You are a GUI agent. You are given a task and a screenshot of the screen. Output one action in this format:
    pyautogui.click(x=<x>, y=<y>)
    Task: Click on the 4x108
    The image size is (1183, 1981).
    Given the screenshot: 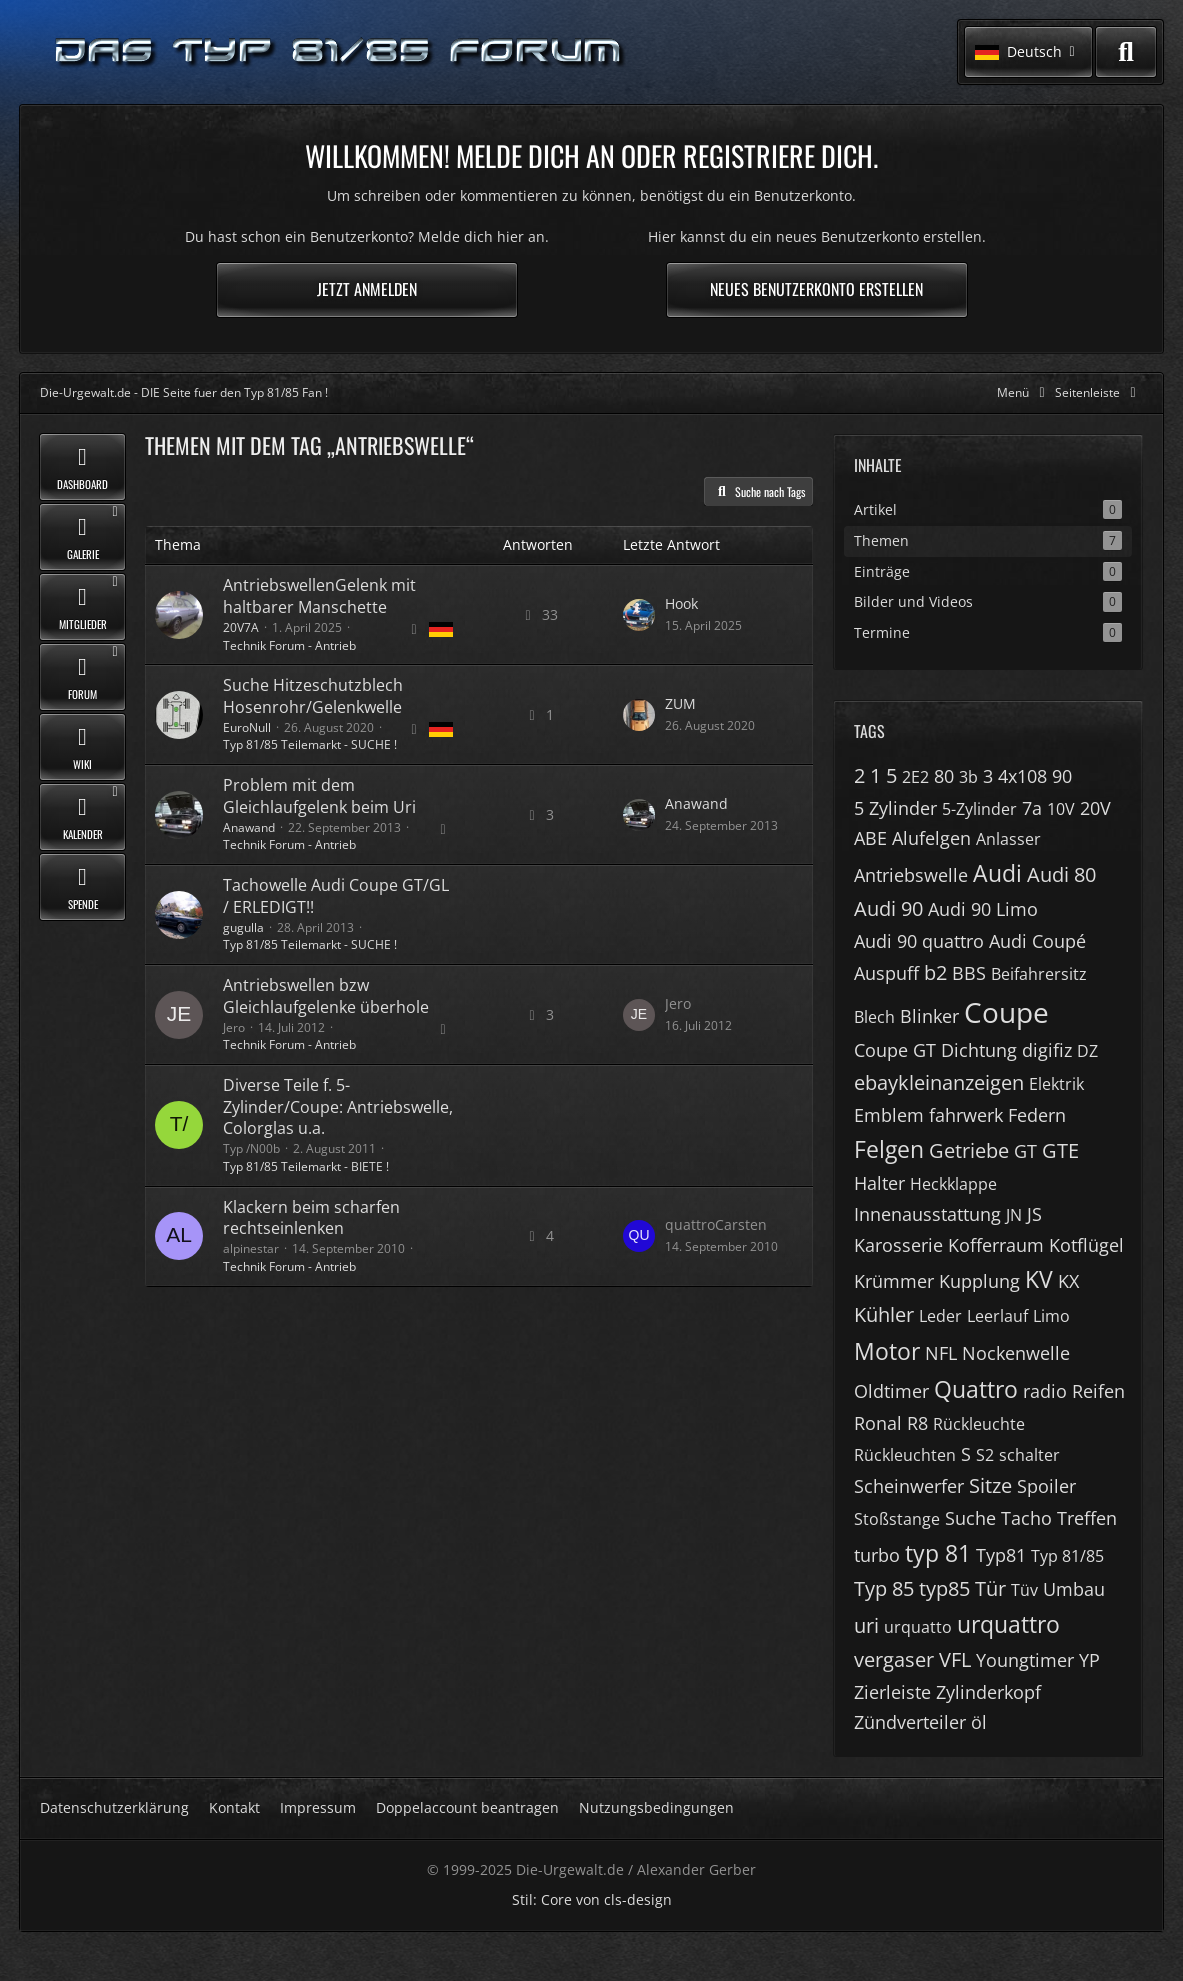 What is the action you would take?
    pyautogui.click(x=1022, y=776)
    